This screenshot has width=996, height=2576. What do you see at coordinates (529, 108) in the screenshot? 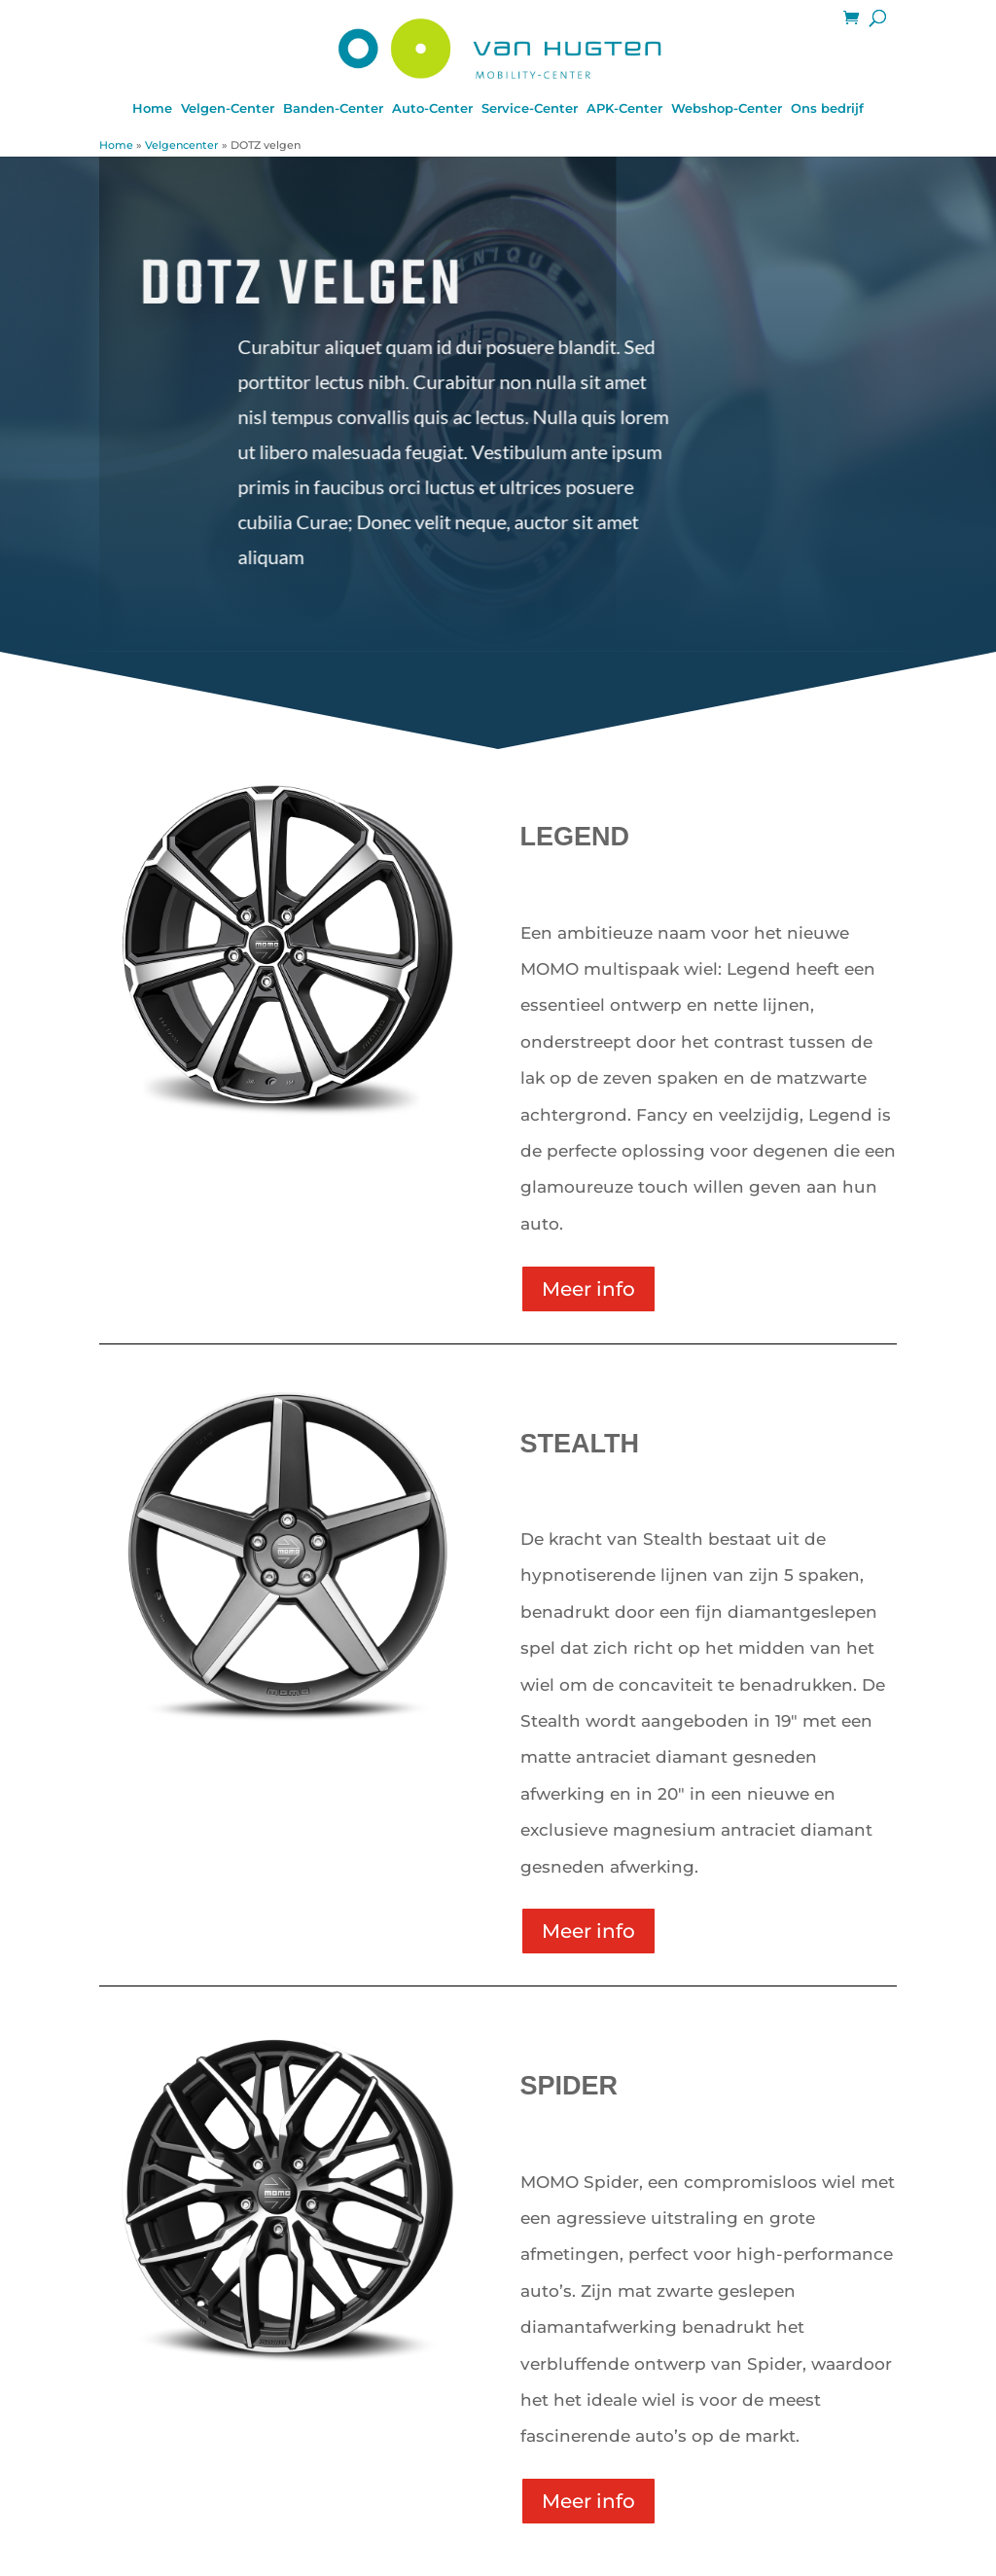
I see `Service-Center` at bounding box center [529, 108].